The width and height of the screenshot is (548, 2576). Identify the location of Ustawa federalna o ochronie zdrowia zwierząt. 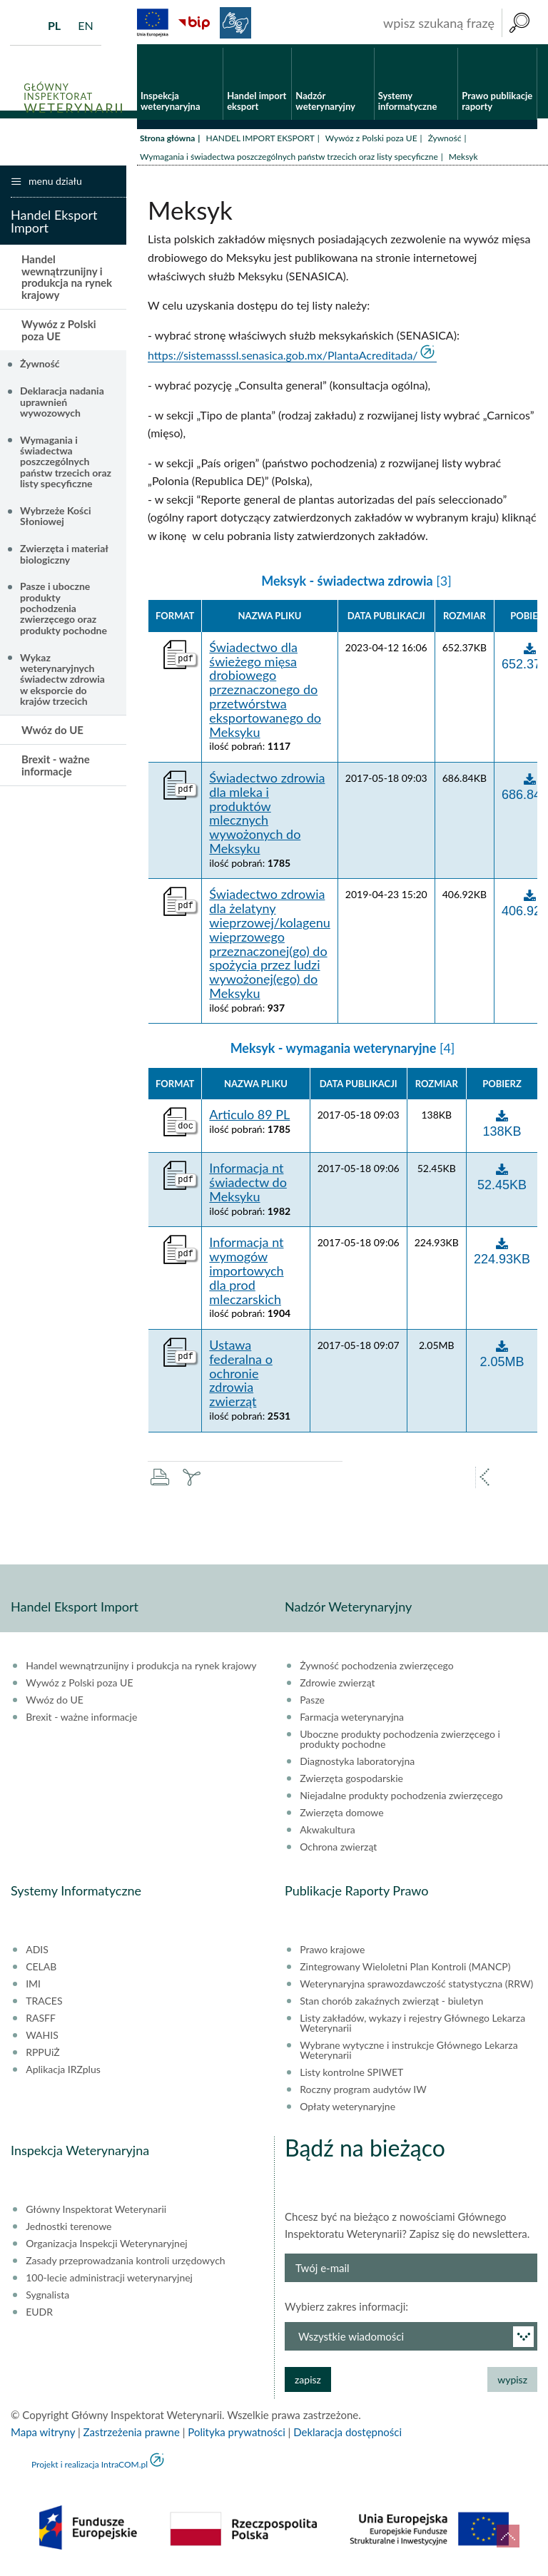
(241, 1376).